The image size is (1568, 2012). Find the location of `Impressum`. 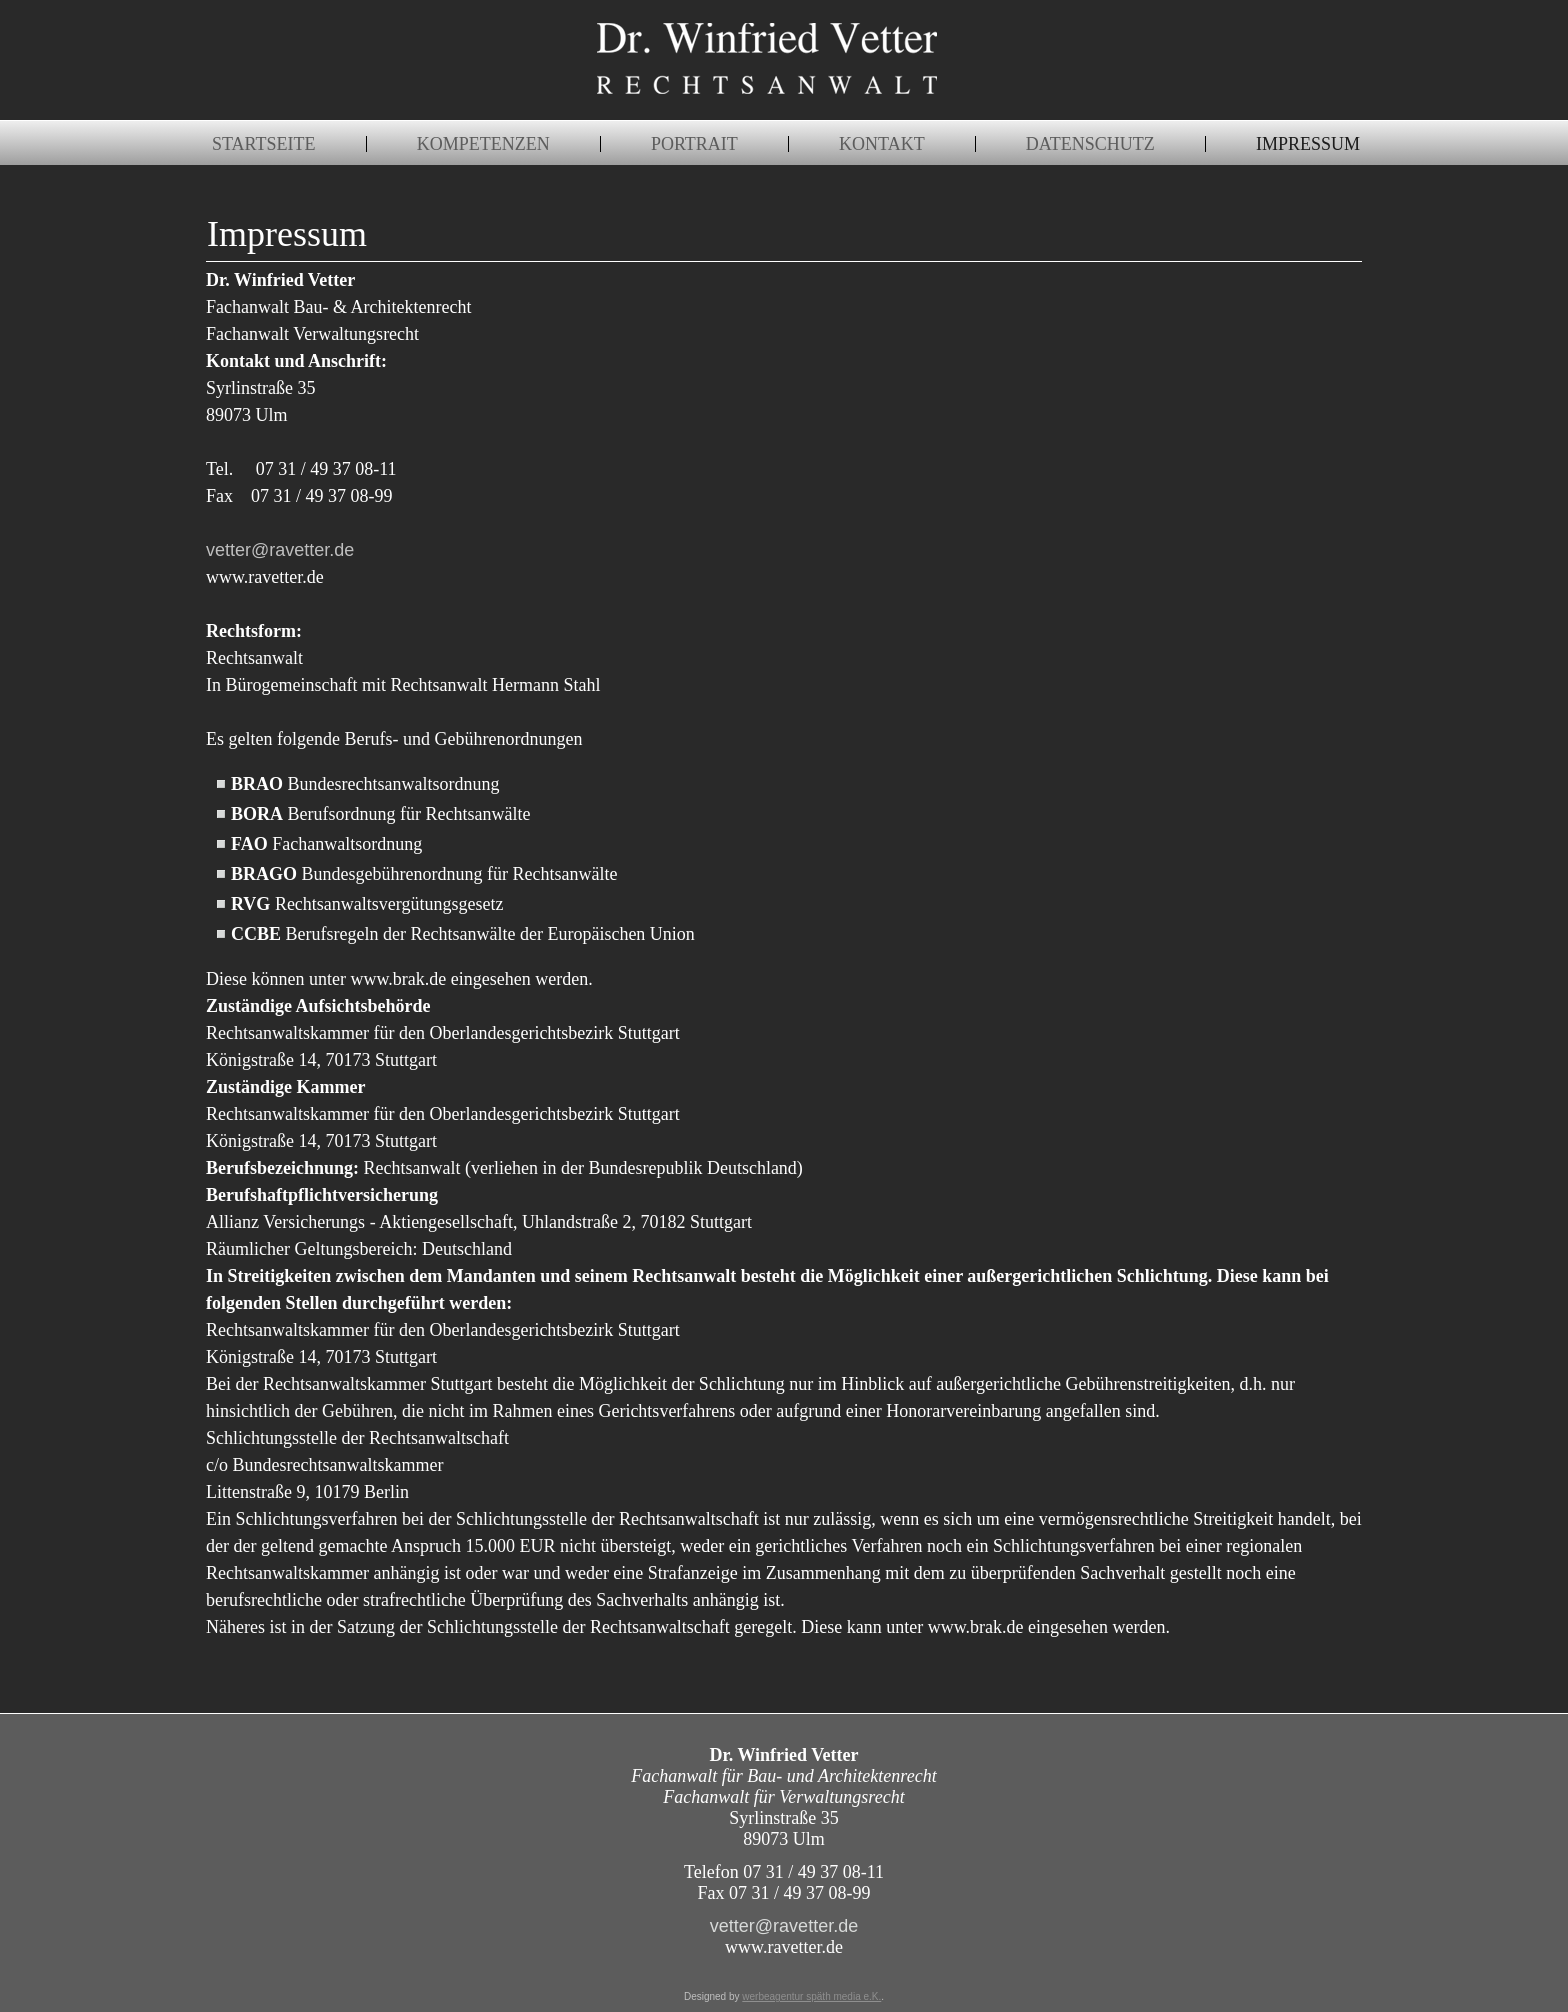

Impressum is located at coordinates (1308, 144).